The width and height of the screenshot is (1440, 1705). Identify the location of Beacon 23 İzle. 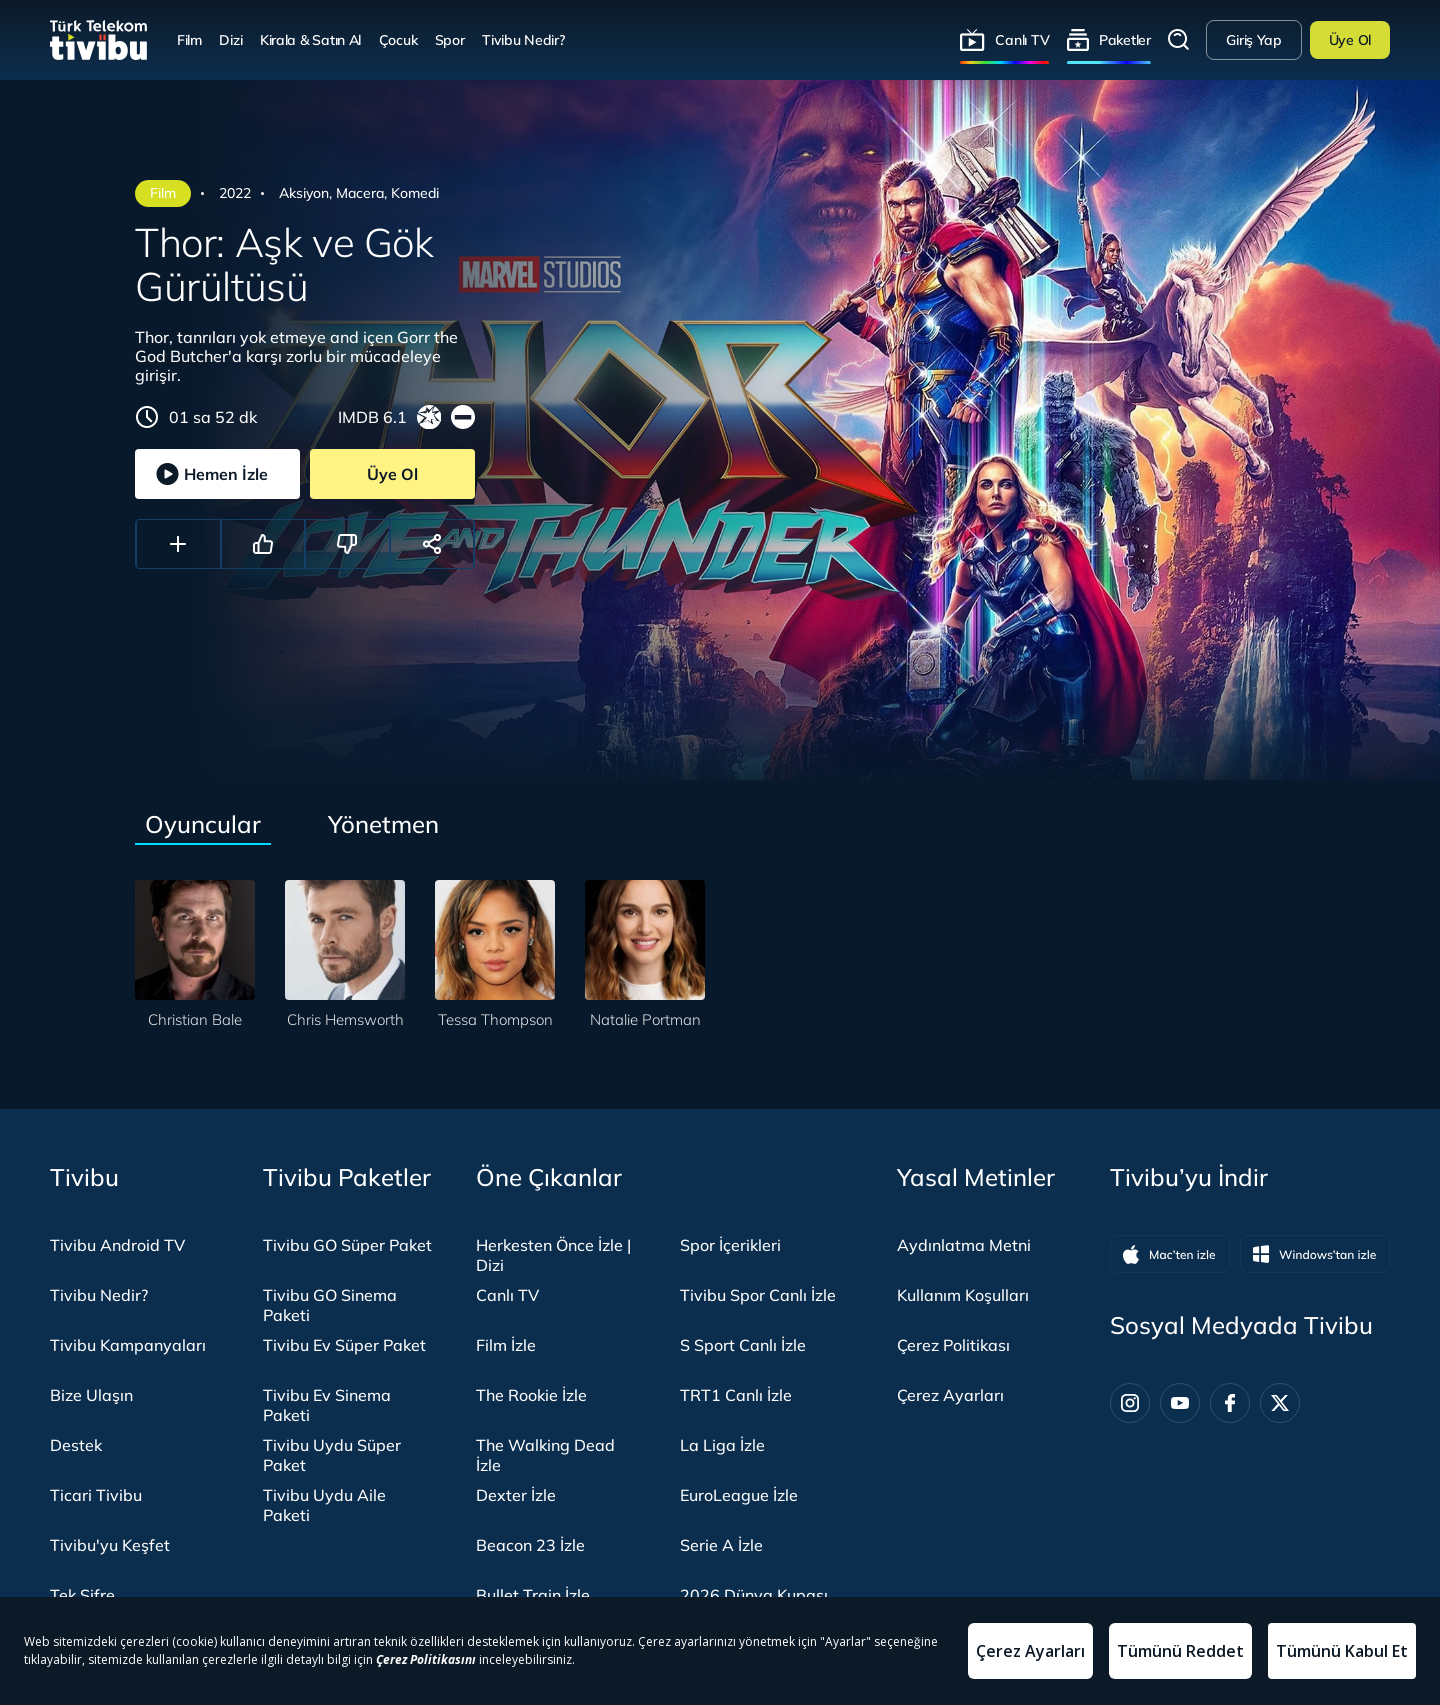
(530, 1545).